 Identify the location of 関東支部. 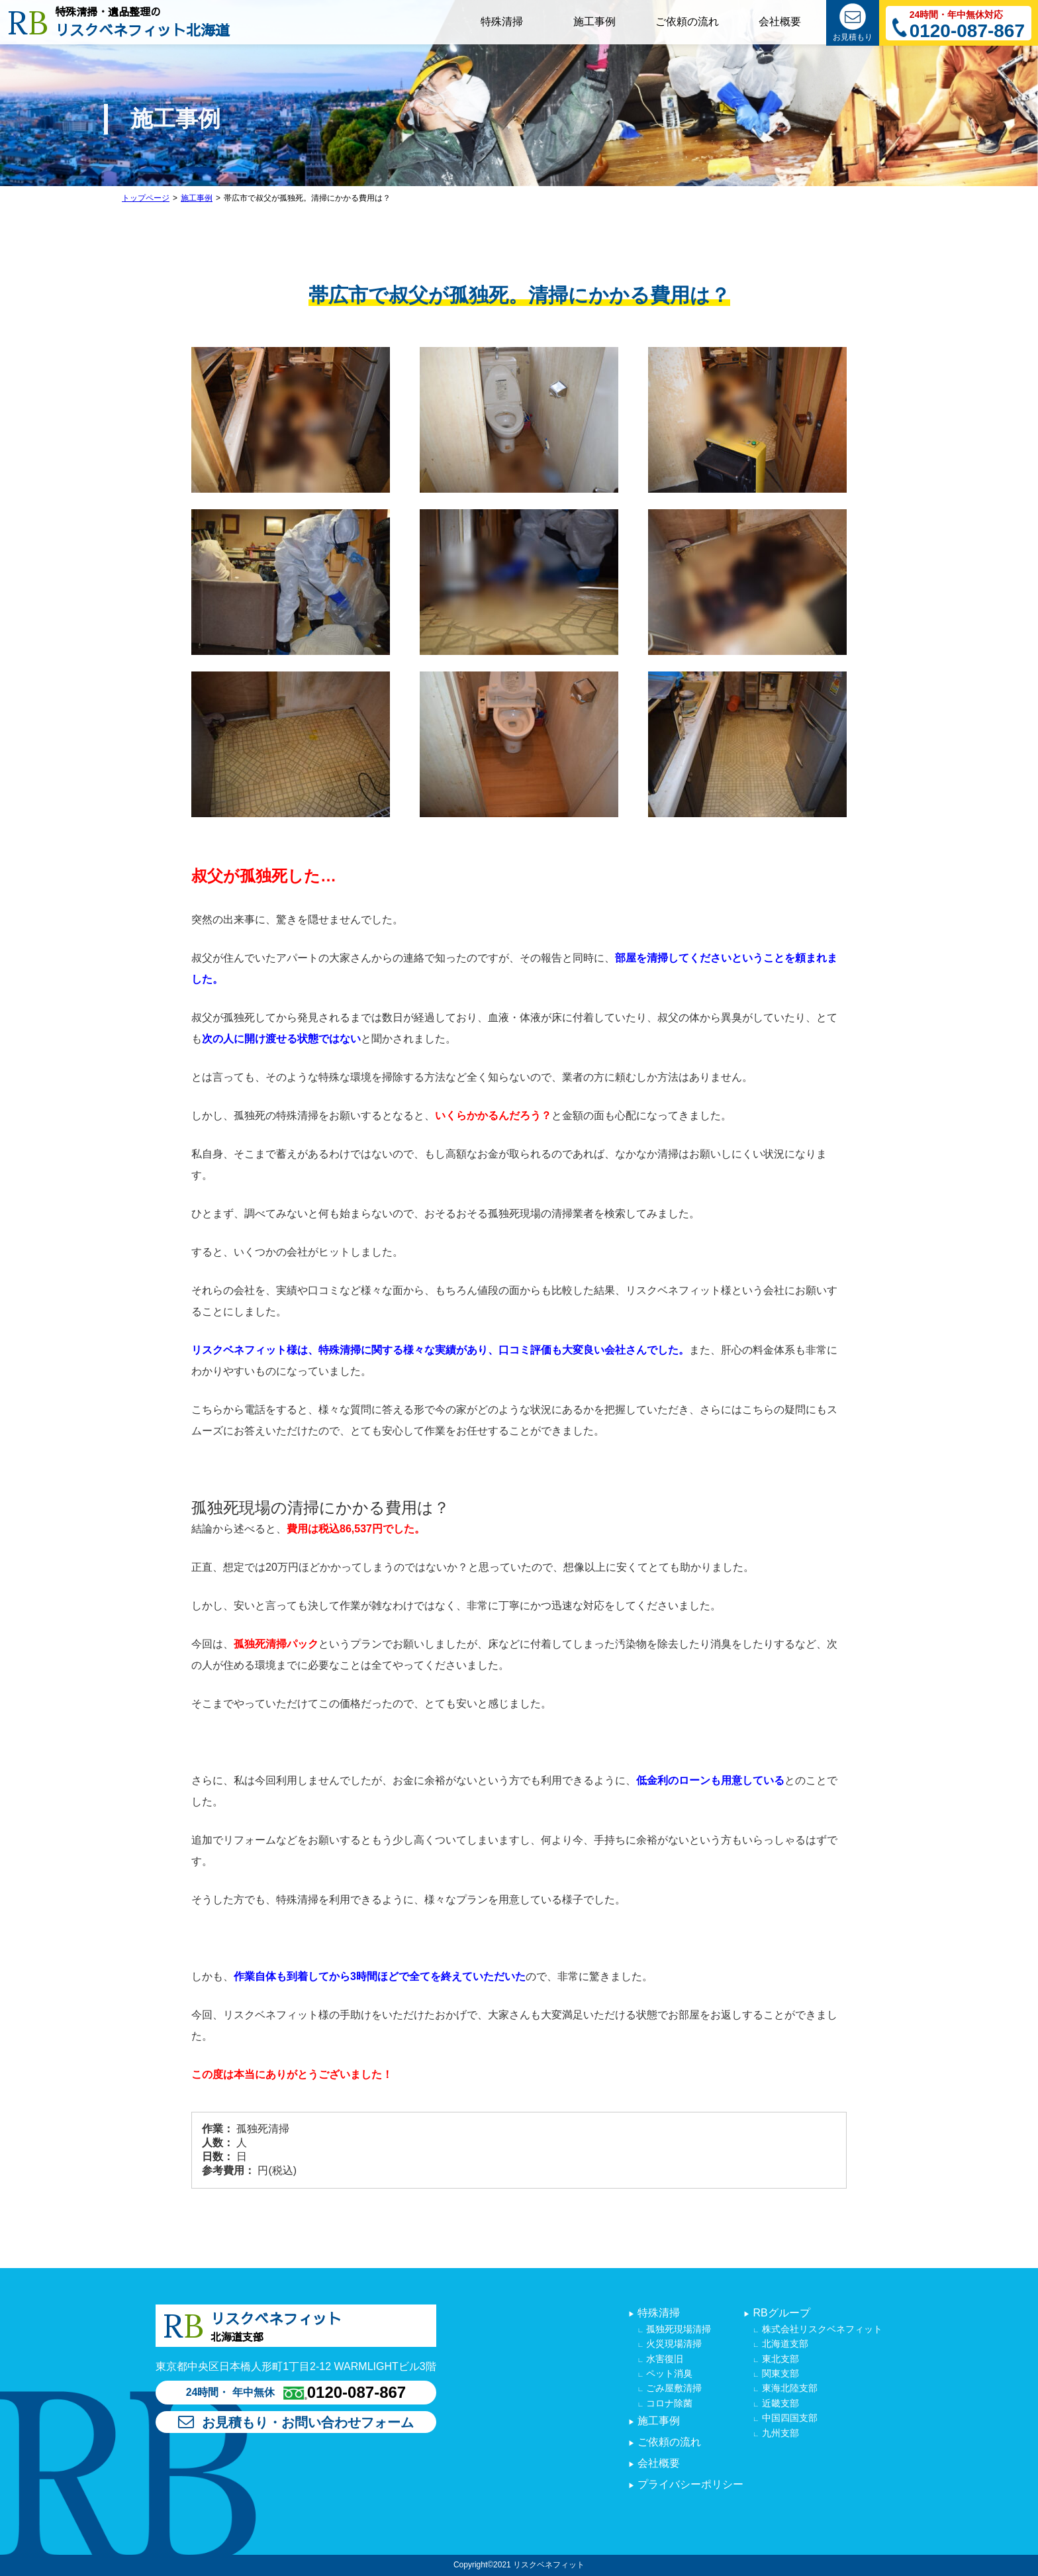
(779, 2373).